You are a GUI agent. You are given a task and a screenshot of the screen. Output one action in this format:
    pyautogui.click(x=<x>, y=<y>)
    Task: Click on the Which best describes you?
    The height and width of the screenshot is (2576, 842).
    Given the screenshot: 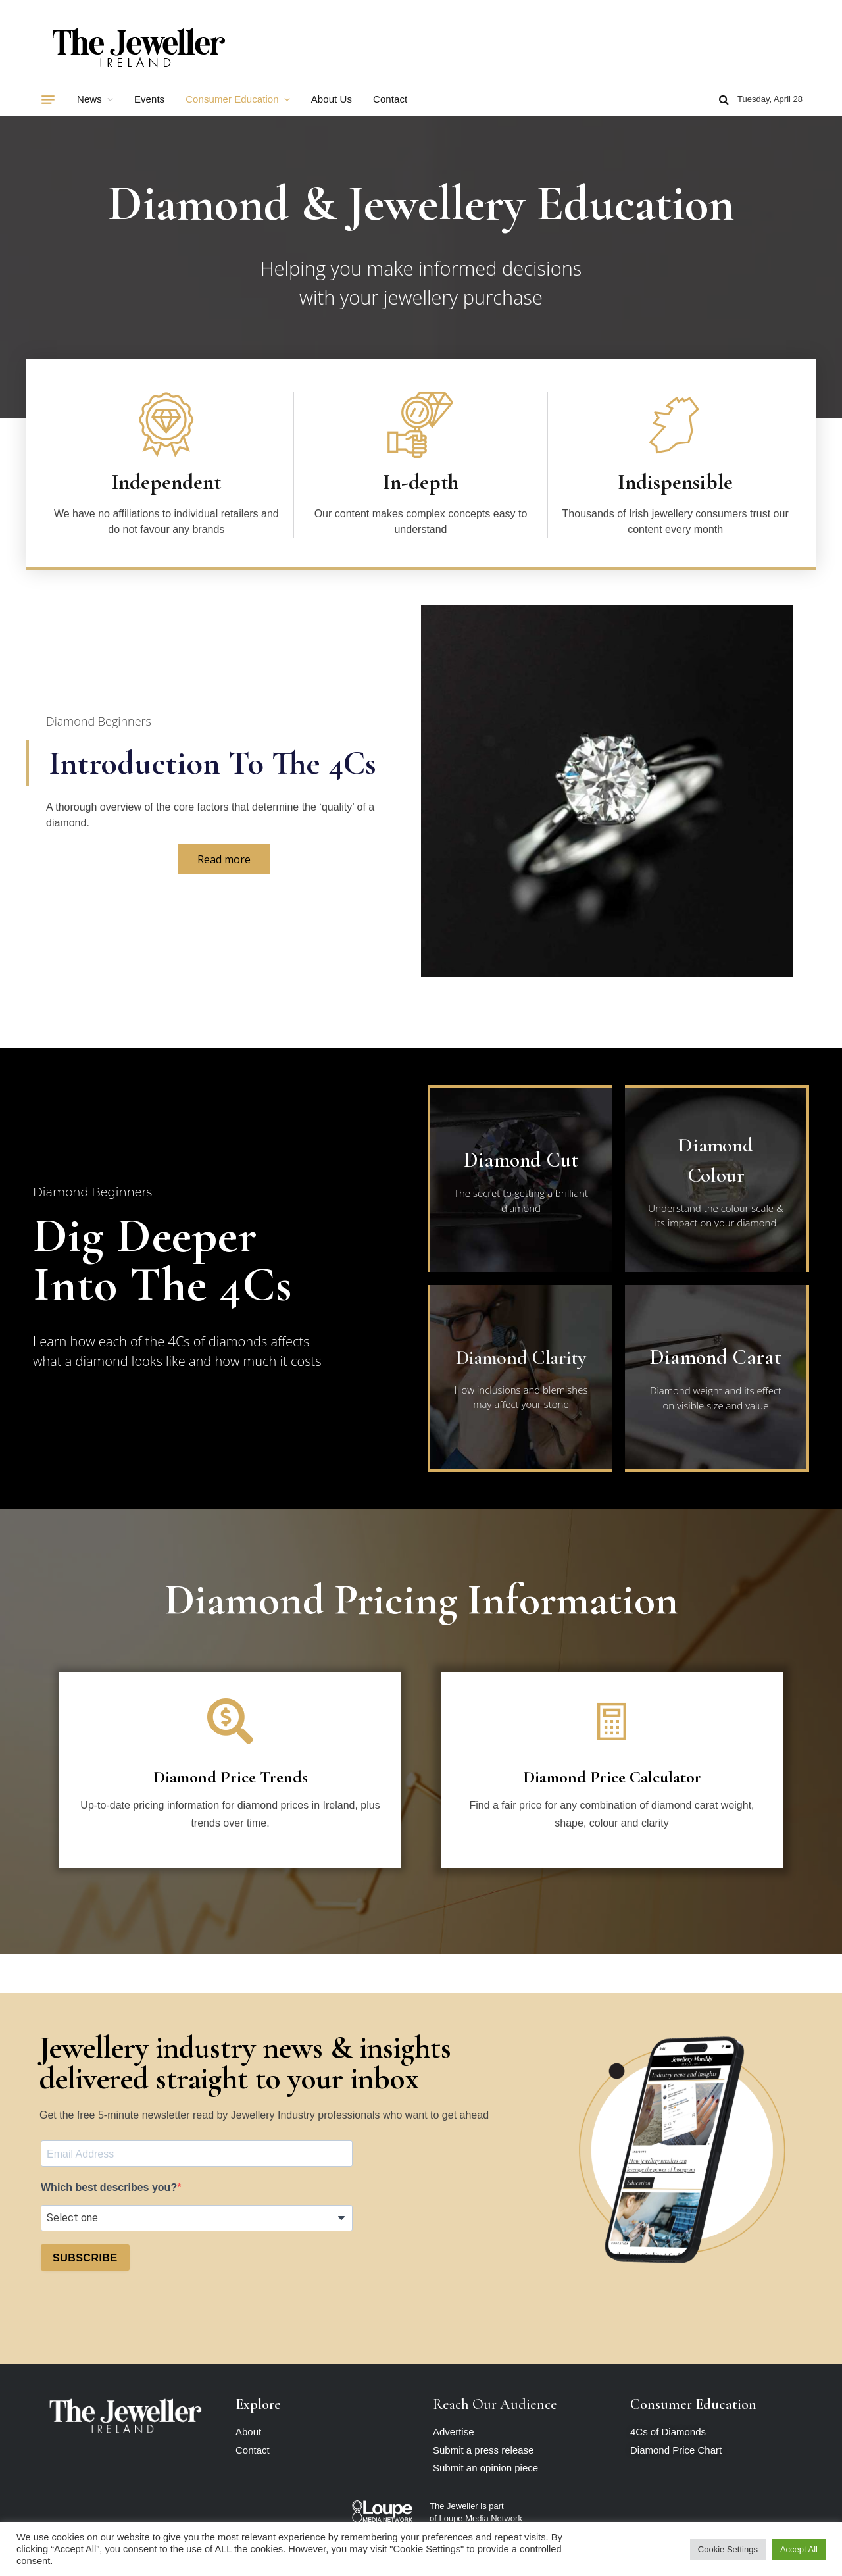 What is the action you would take?
    pyautogui.click(x=109, y=2187)
    